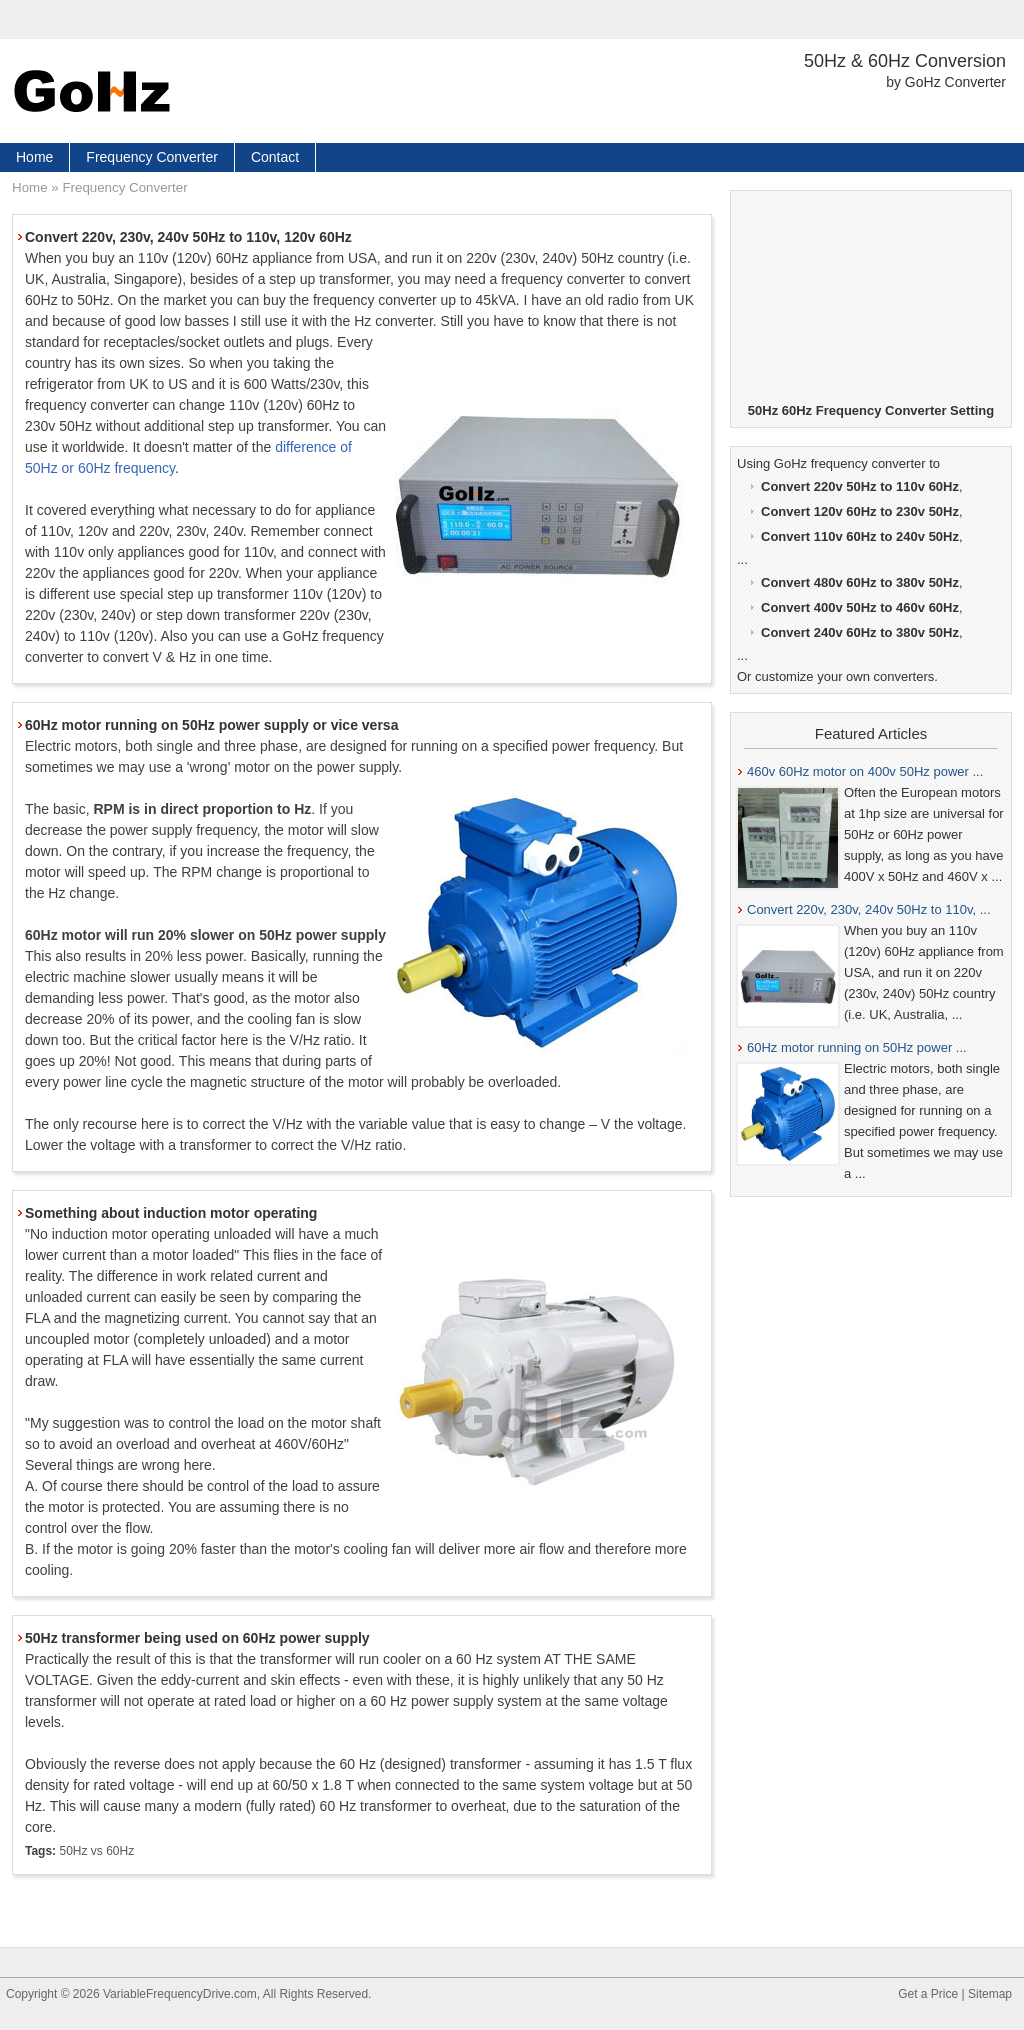  What do you see at coordinates (869, 909) in the screenshot?
I see `Convert 220v, 230v, 240v 50Hz to 110v, ...` at bounding box center [869, 909].